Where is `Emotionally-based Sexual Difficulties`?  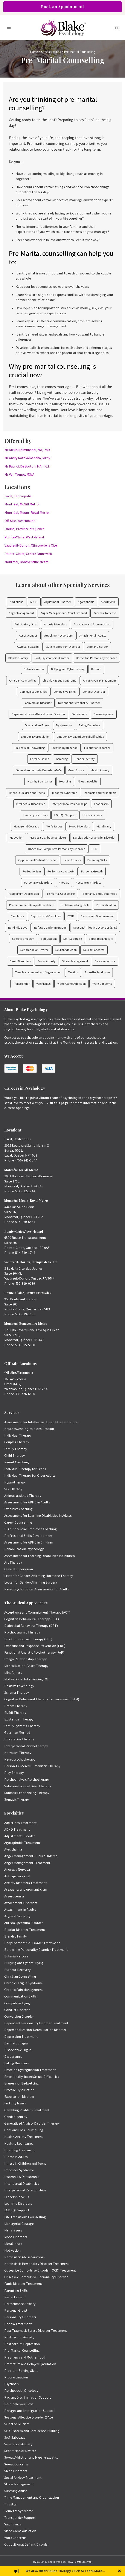 Emotionally-based Sexual Difficulties is located at coordinates (80, 737).